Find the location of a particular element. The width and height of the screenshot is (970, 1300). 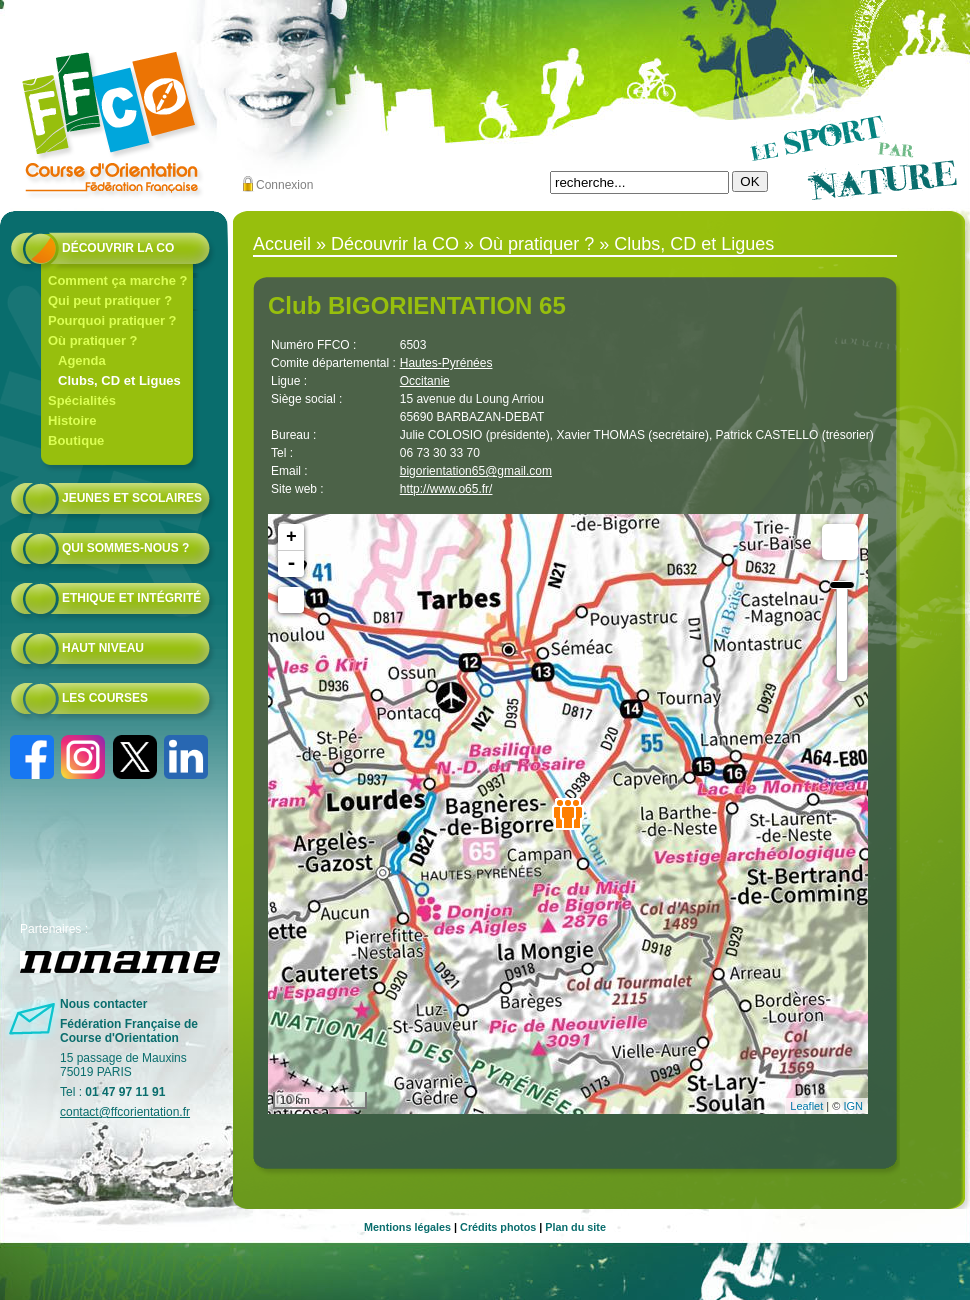

Histoire is located at coordinates (72, 420).